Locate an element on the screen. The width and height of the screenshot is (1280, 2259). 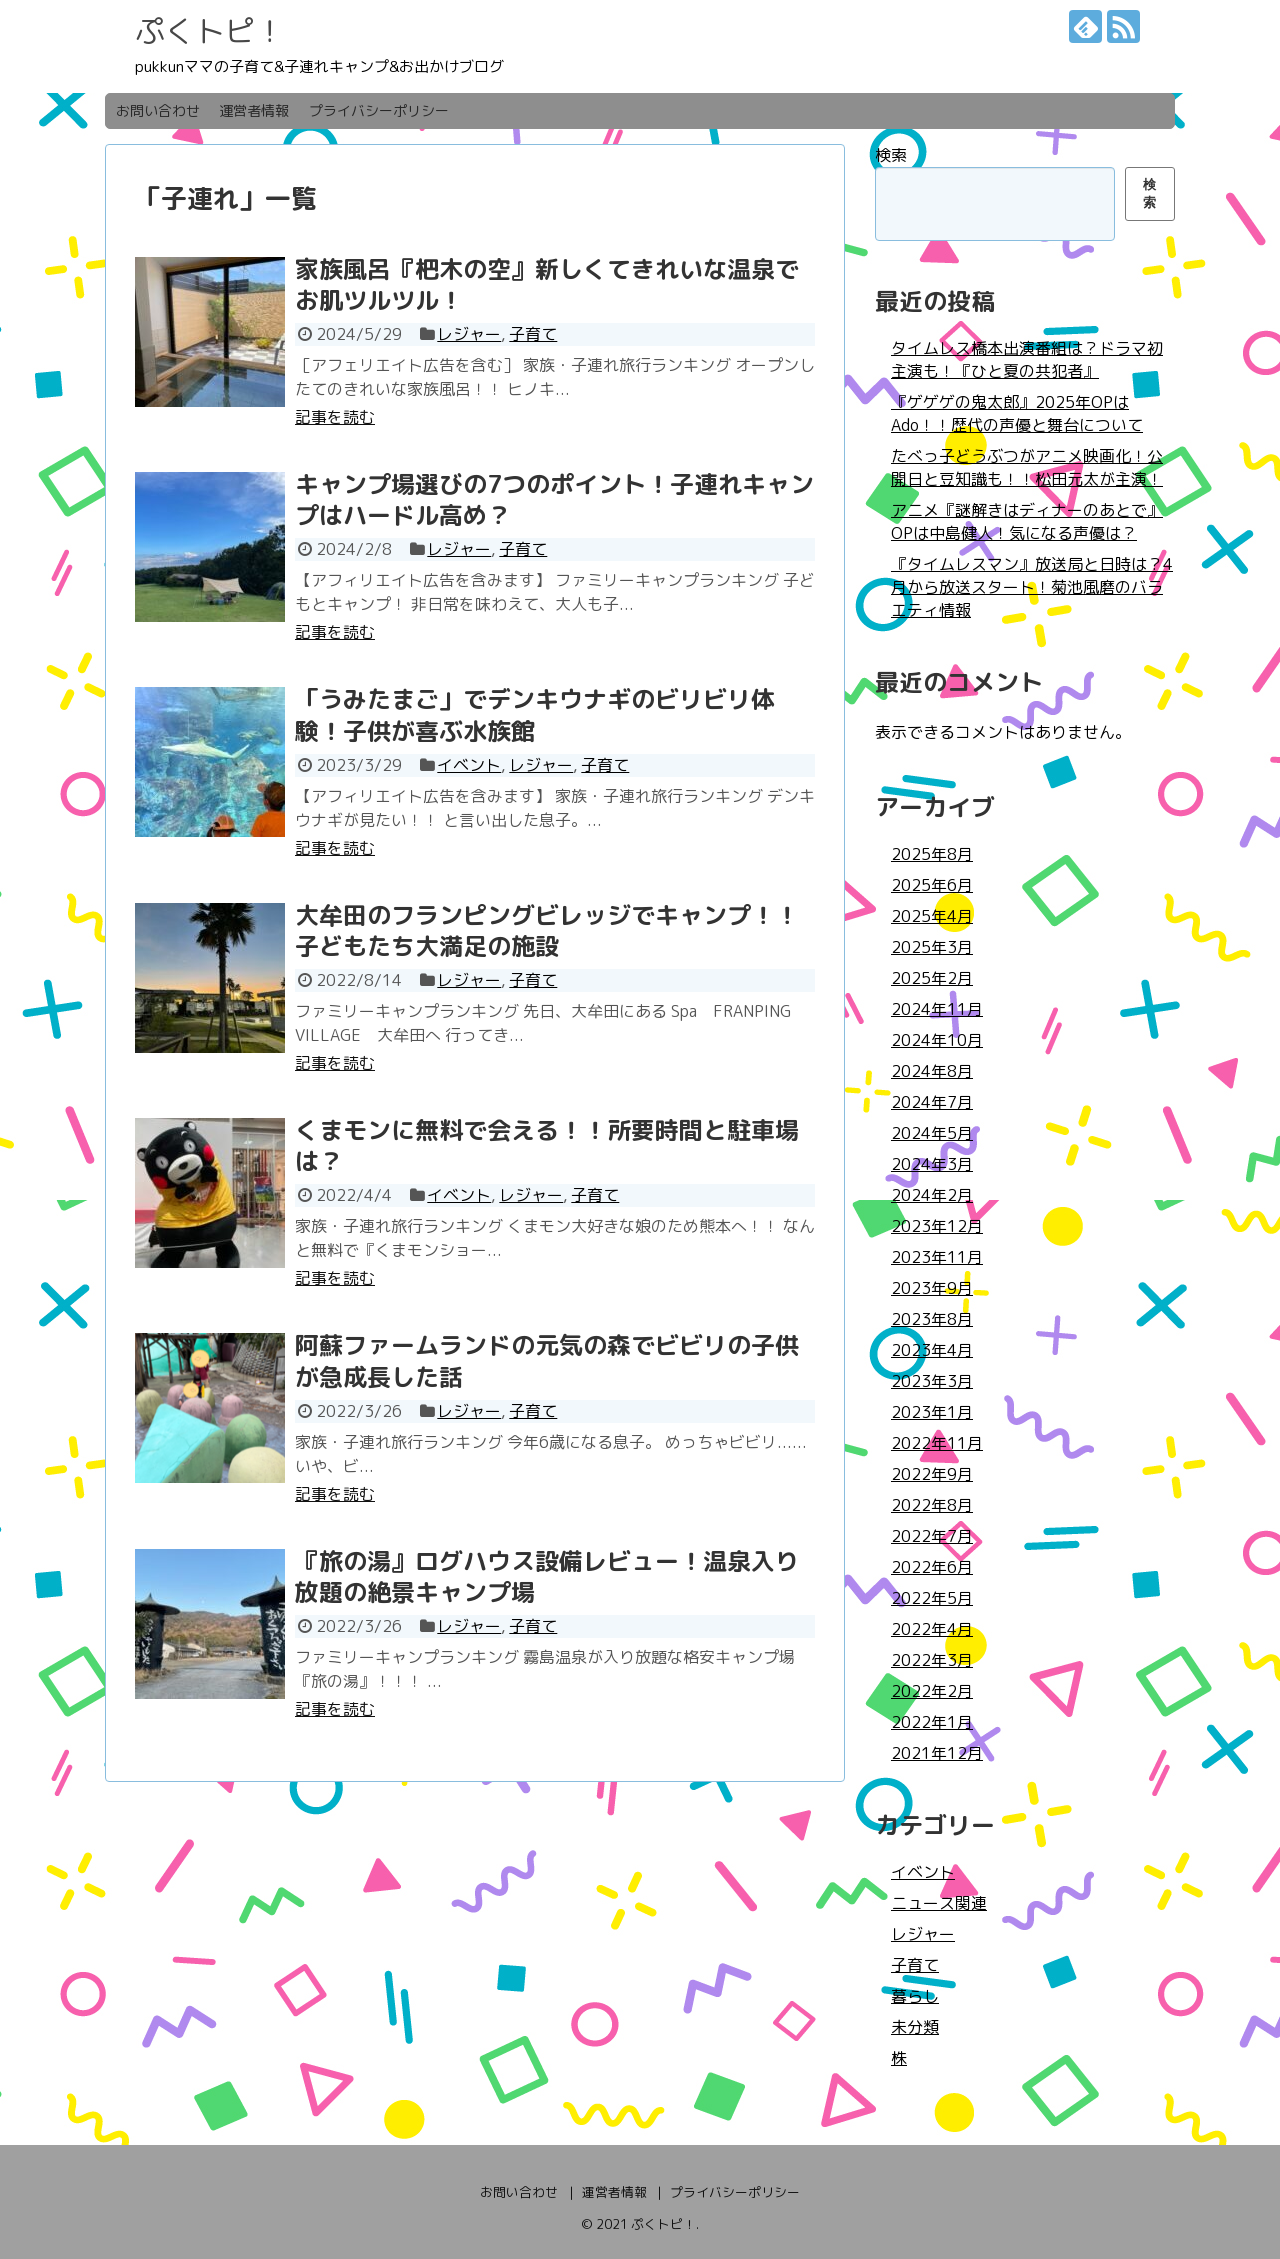
2022年11月 is located at coordinates (937, 1443).